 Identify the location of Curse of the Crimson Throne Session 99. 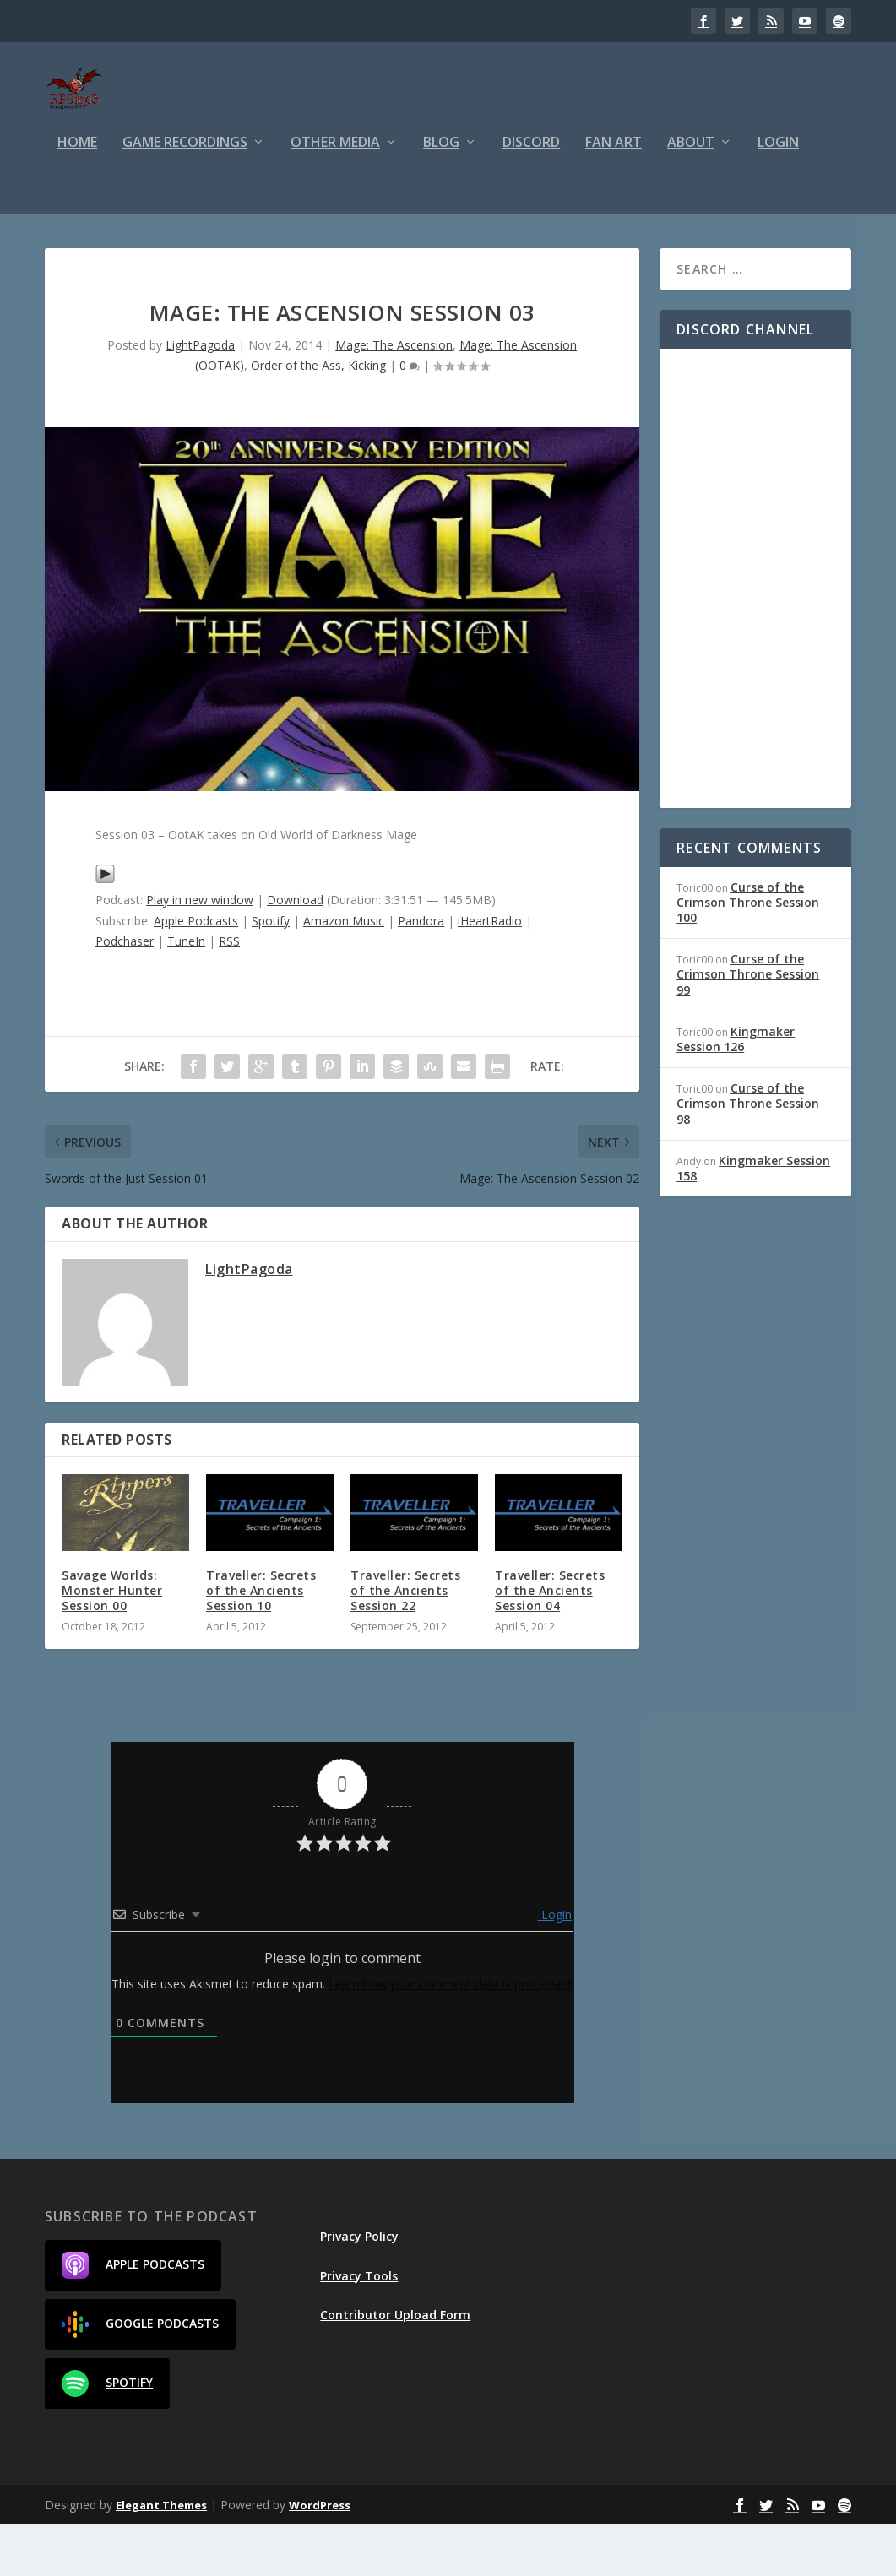
(747, 1025).